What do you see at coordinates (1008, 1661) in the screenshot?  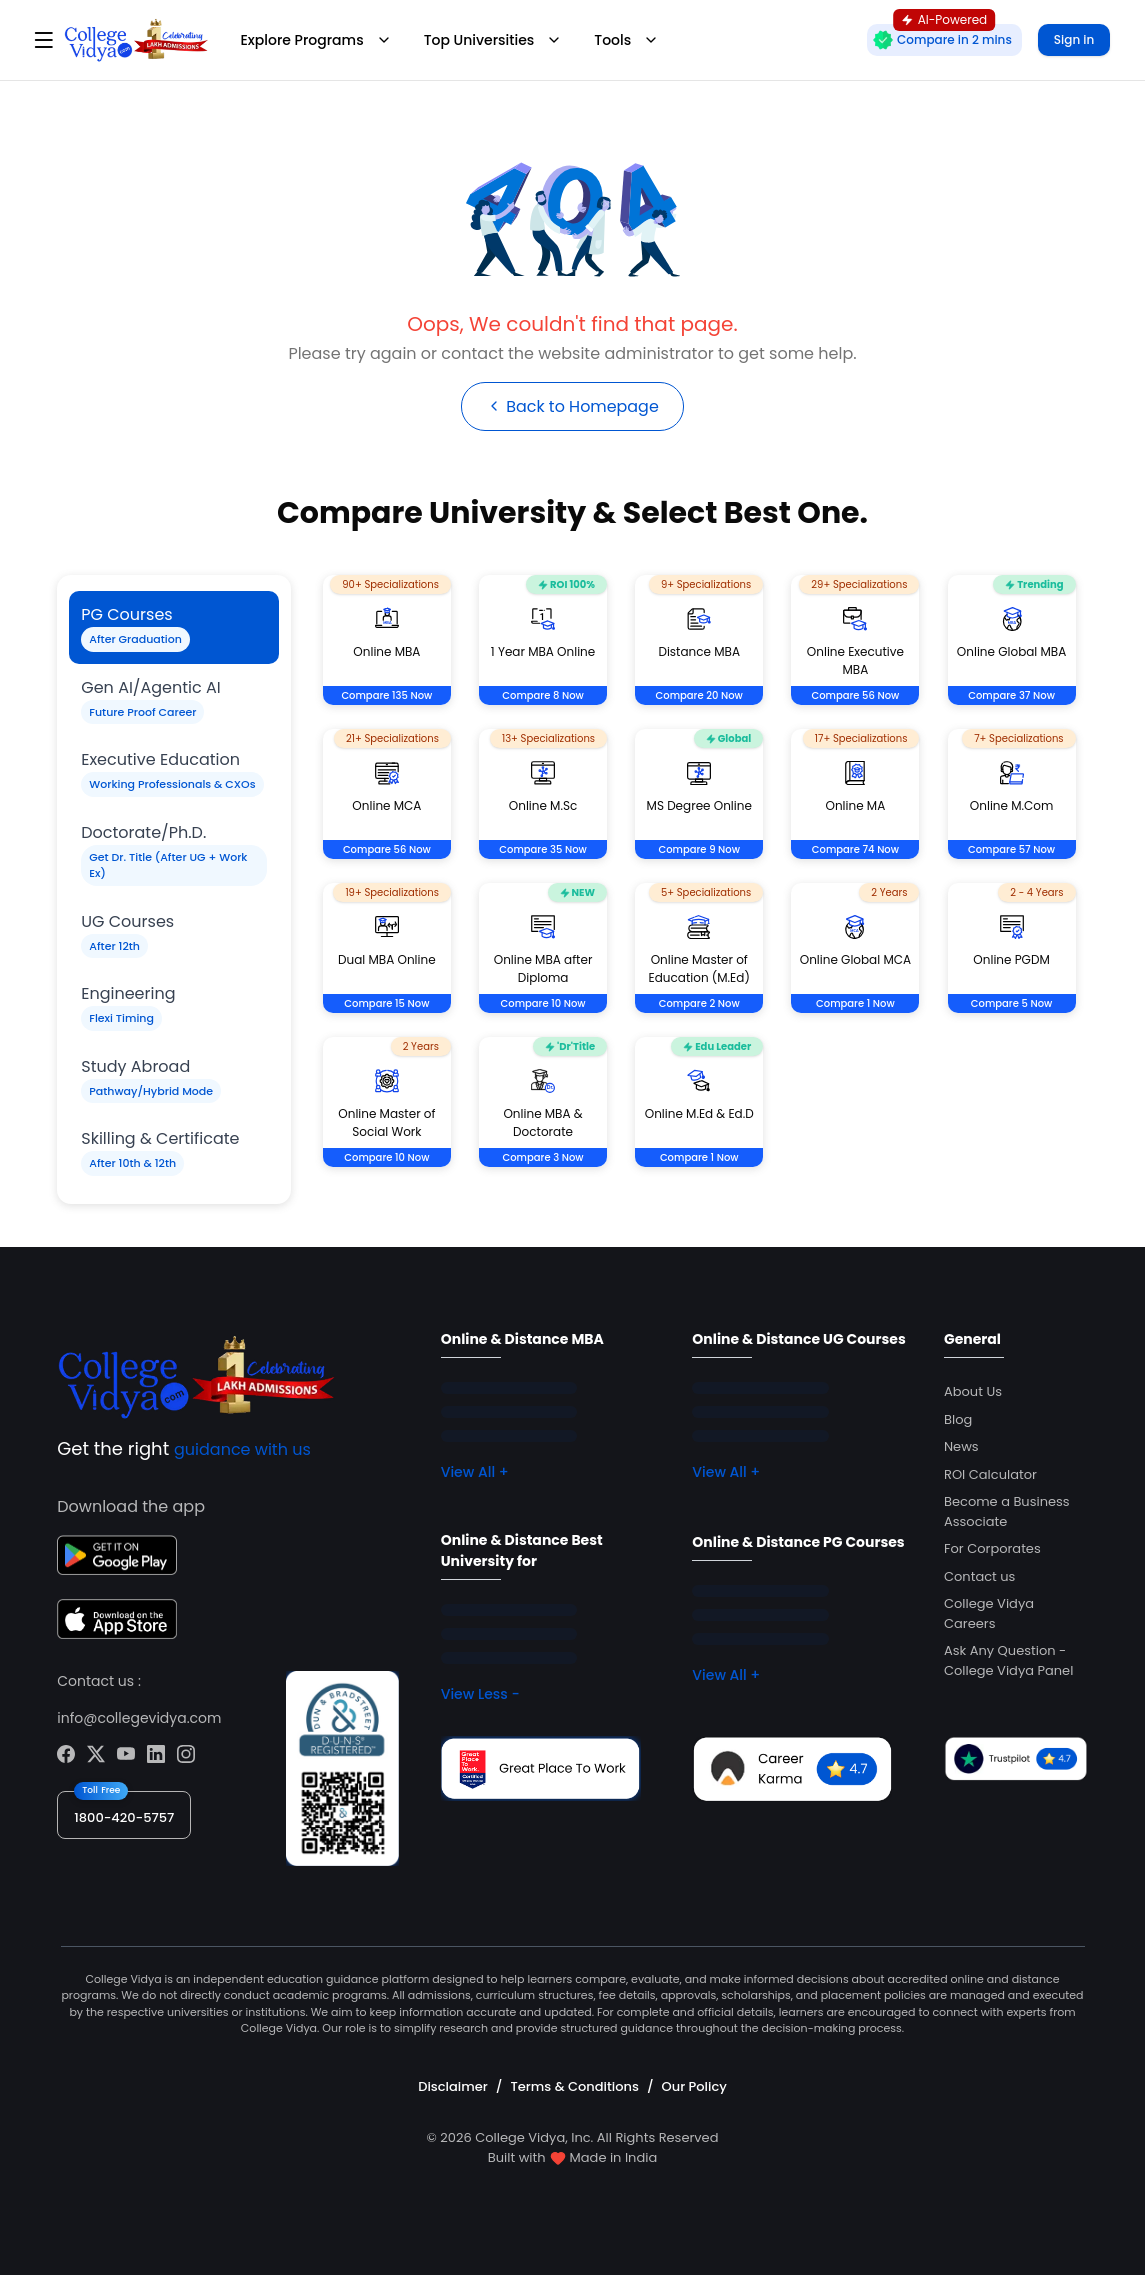 I see `Ask Any Question - College Vidya Panel` at bounding box center [1008, 1661].